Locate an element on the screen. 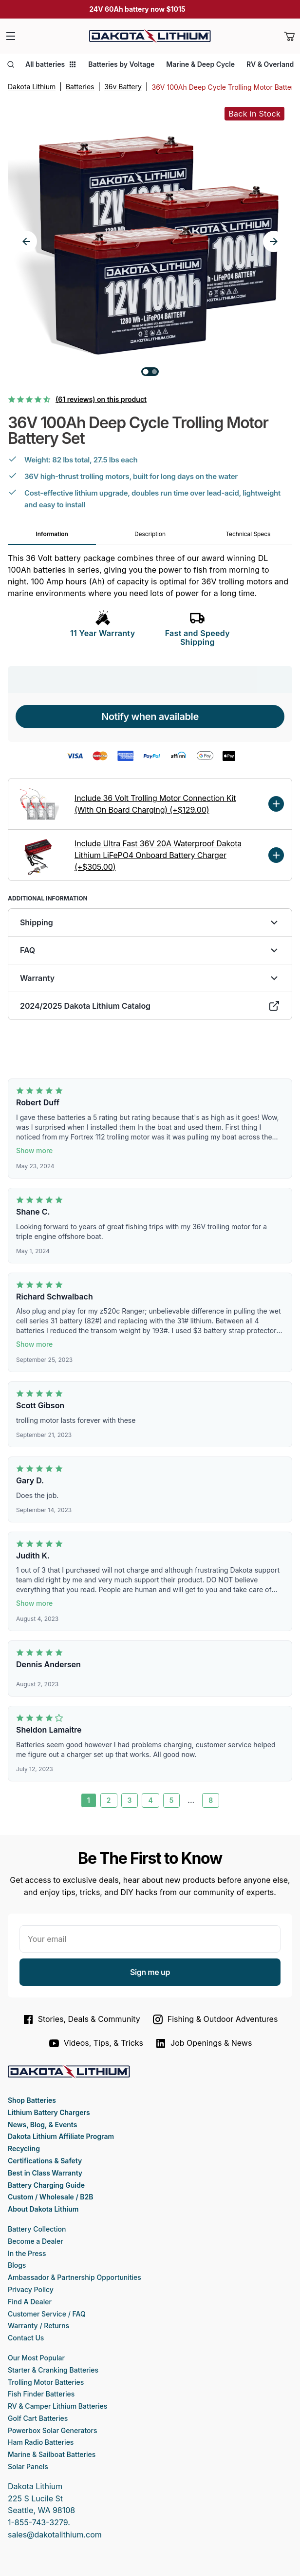 Image resolution: width=300 pixels, height=2576 pixels. Batteries is located at coordinates (80, 86).